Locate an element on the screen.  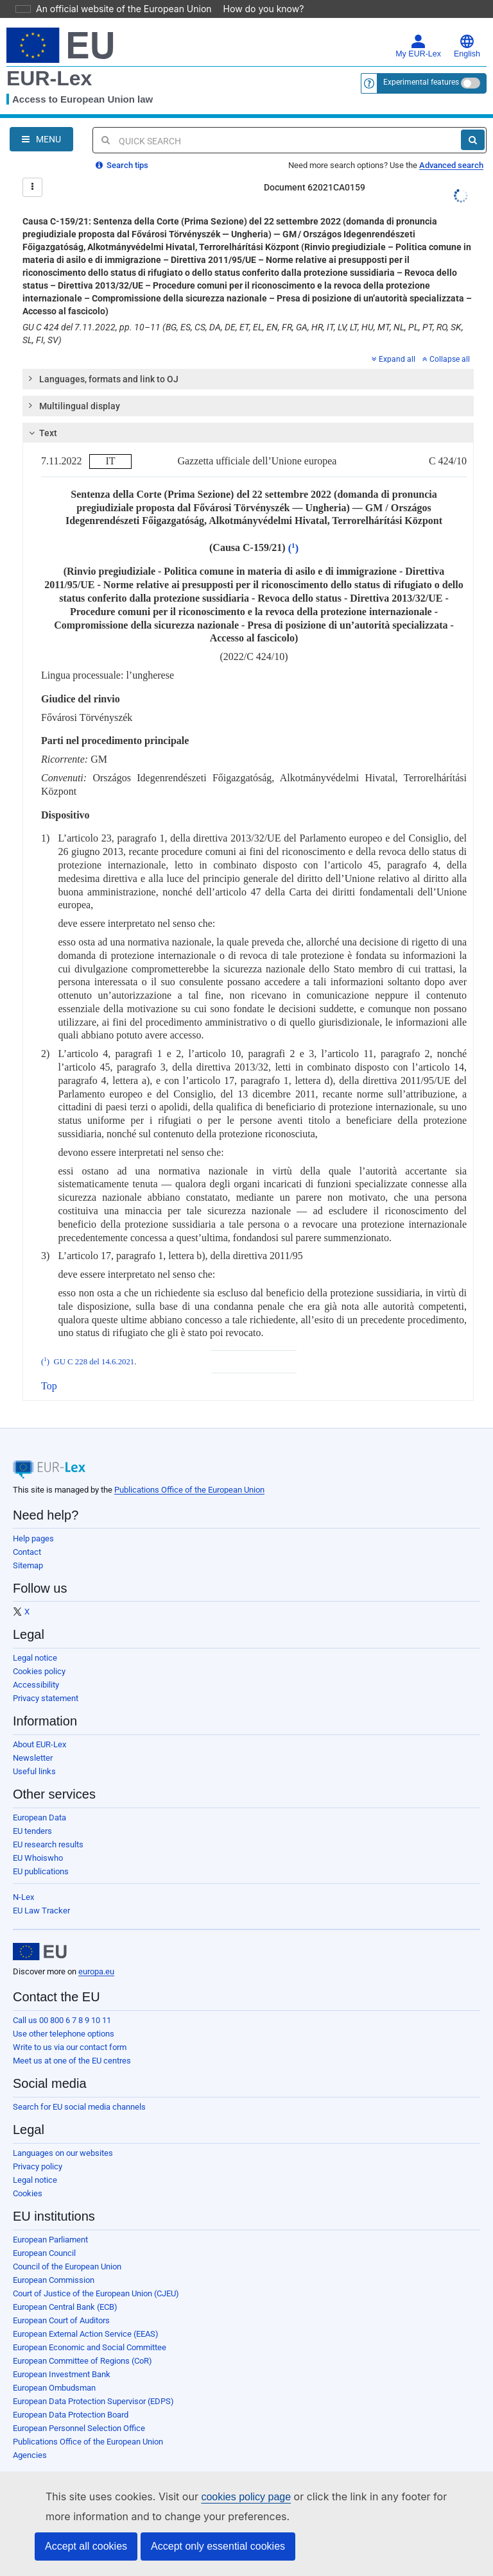
European Council is located at coordinates (44, 2235).